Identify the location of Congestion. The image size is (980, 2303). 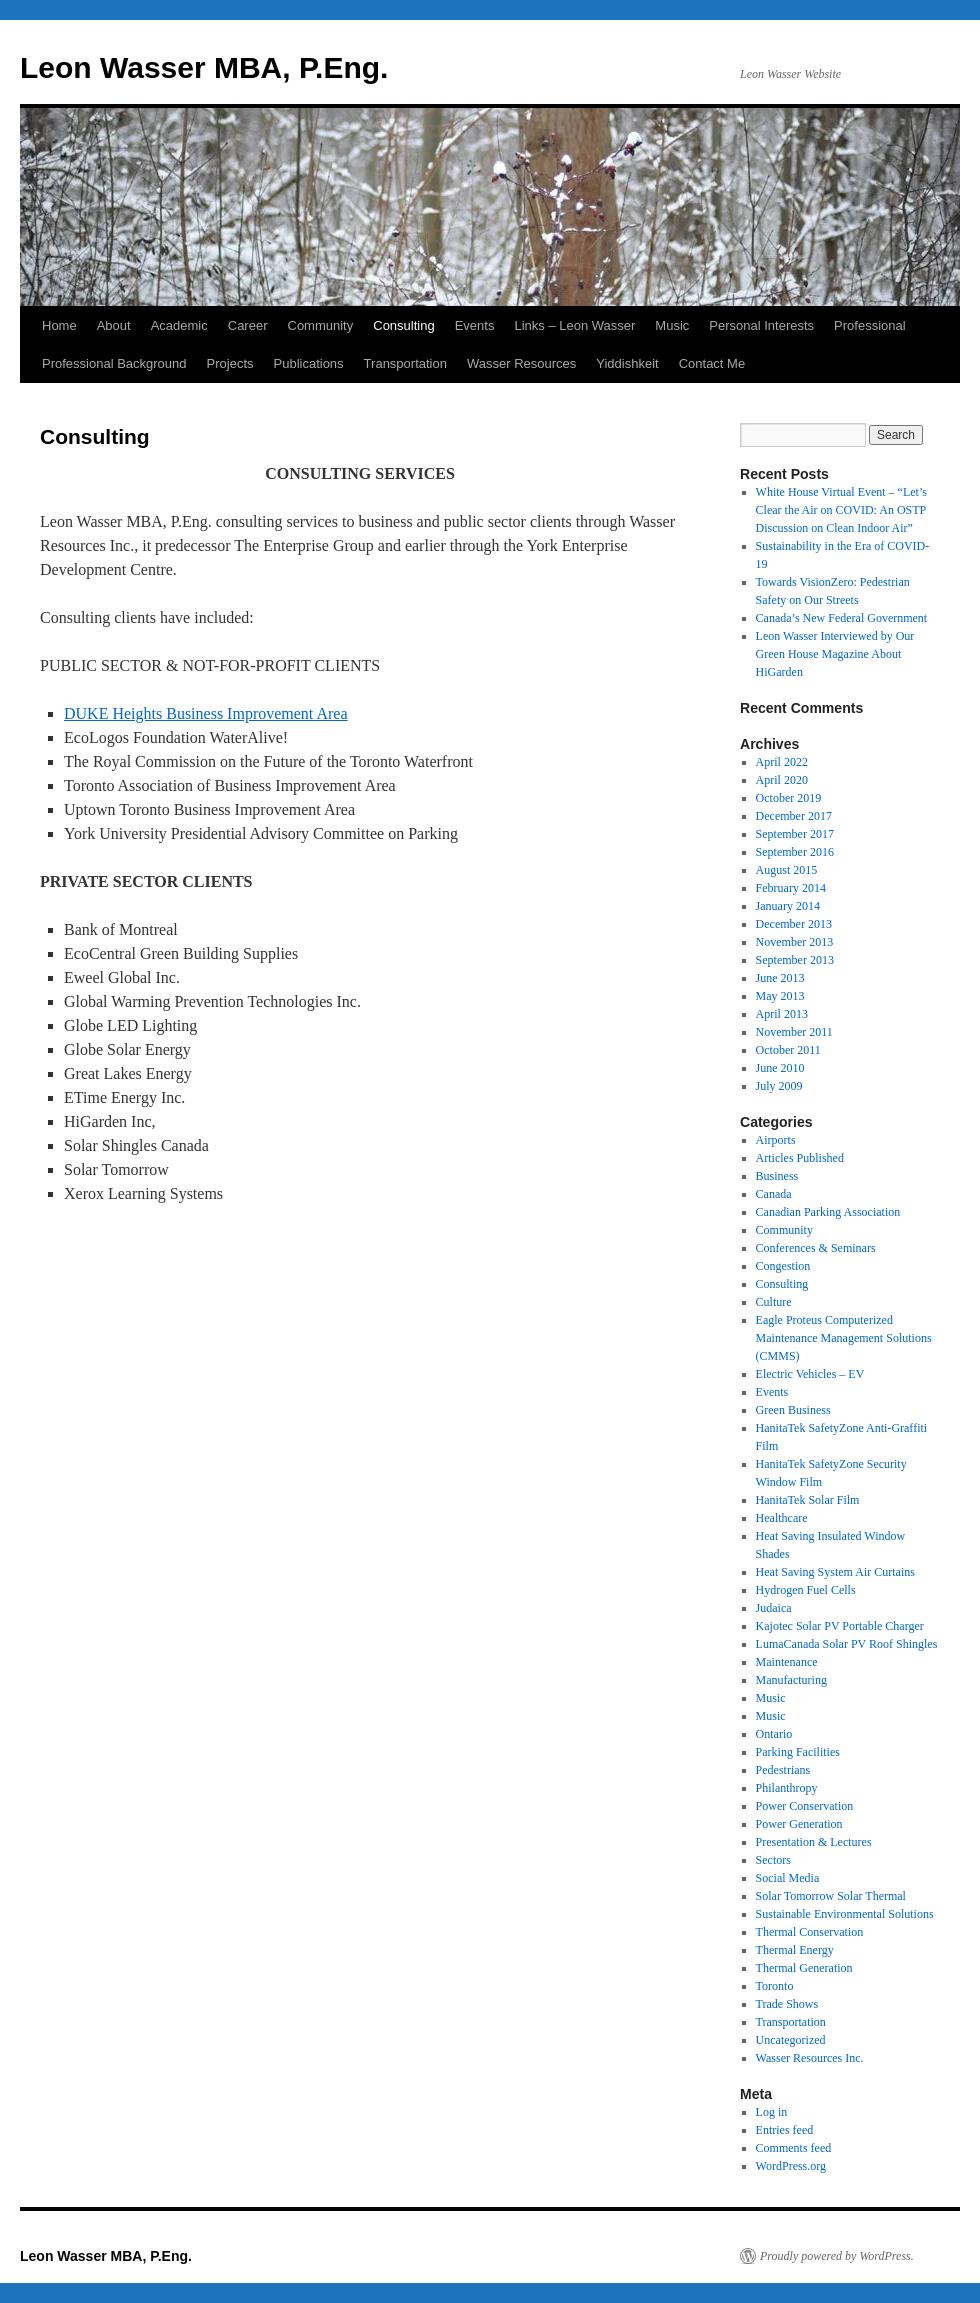
(783, 1266).